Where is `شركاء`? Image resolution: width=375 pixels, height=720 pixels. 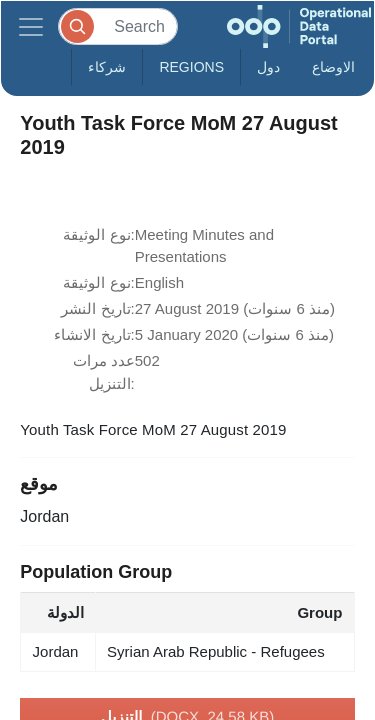 شركاء is located at coordinates (107, 67).